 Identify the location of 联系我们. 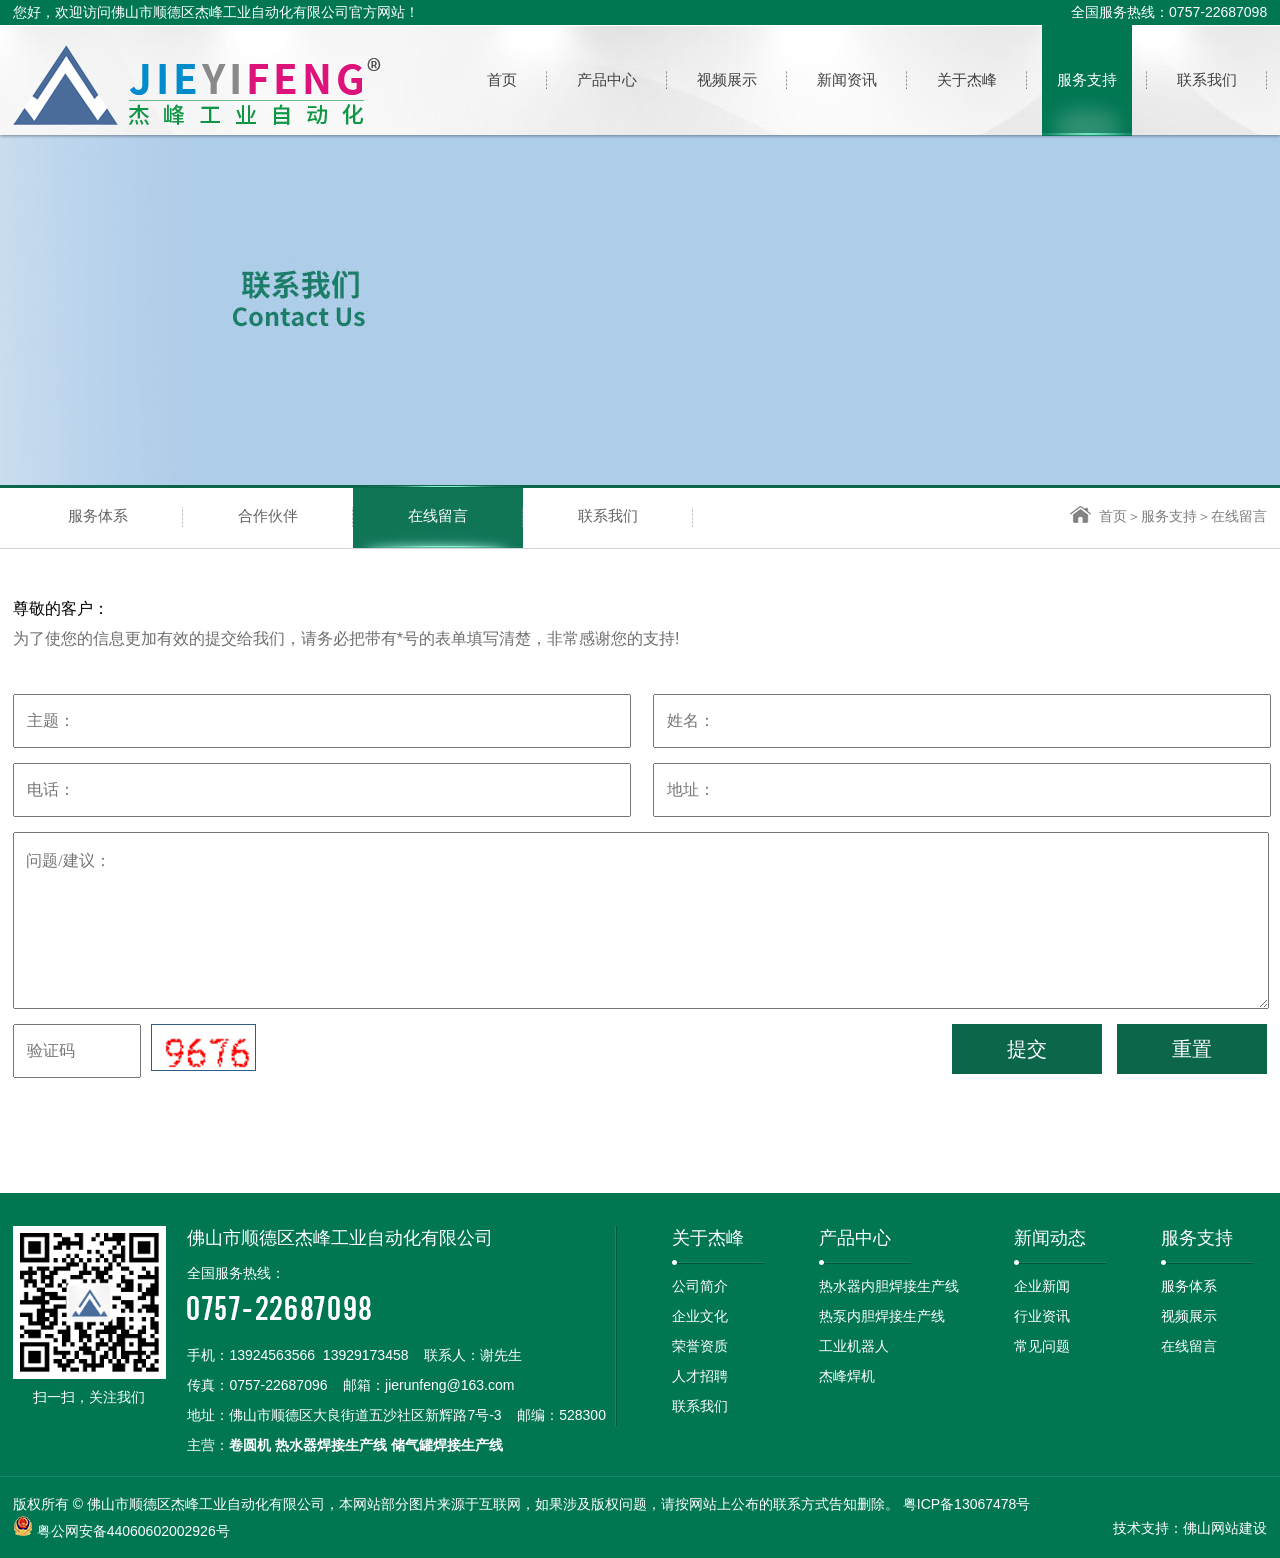
(608, 516).